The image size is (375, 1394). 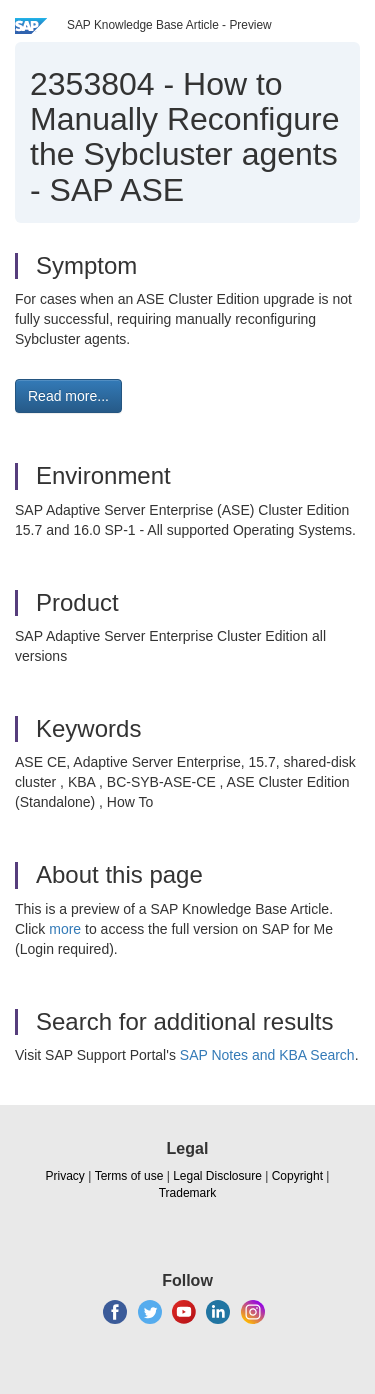 I want to click on SAP Notes and KBA Search, so click(x=267, y=1055).